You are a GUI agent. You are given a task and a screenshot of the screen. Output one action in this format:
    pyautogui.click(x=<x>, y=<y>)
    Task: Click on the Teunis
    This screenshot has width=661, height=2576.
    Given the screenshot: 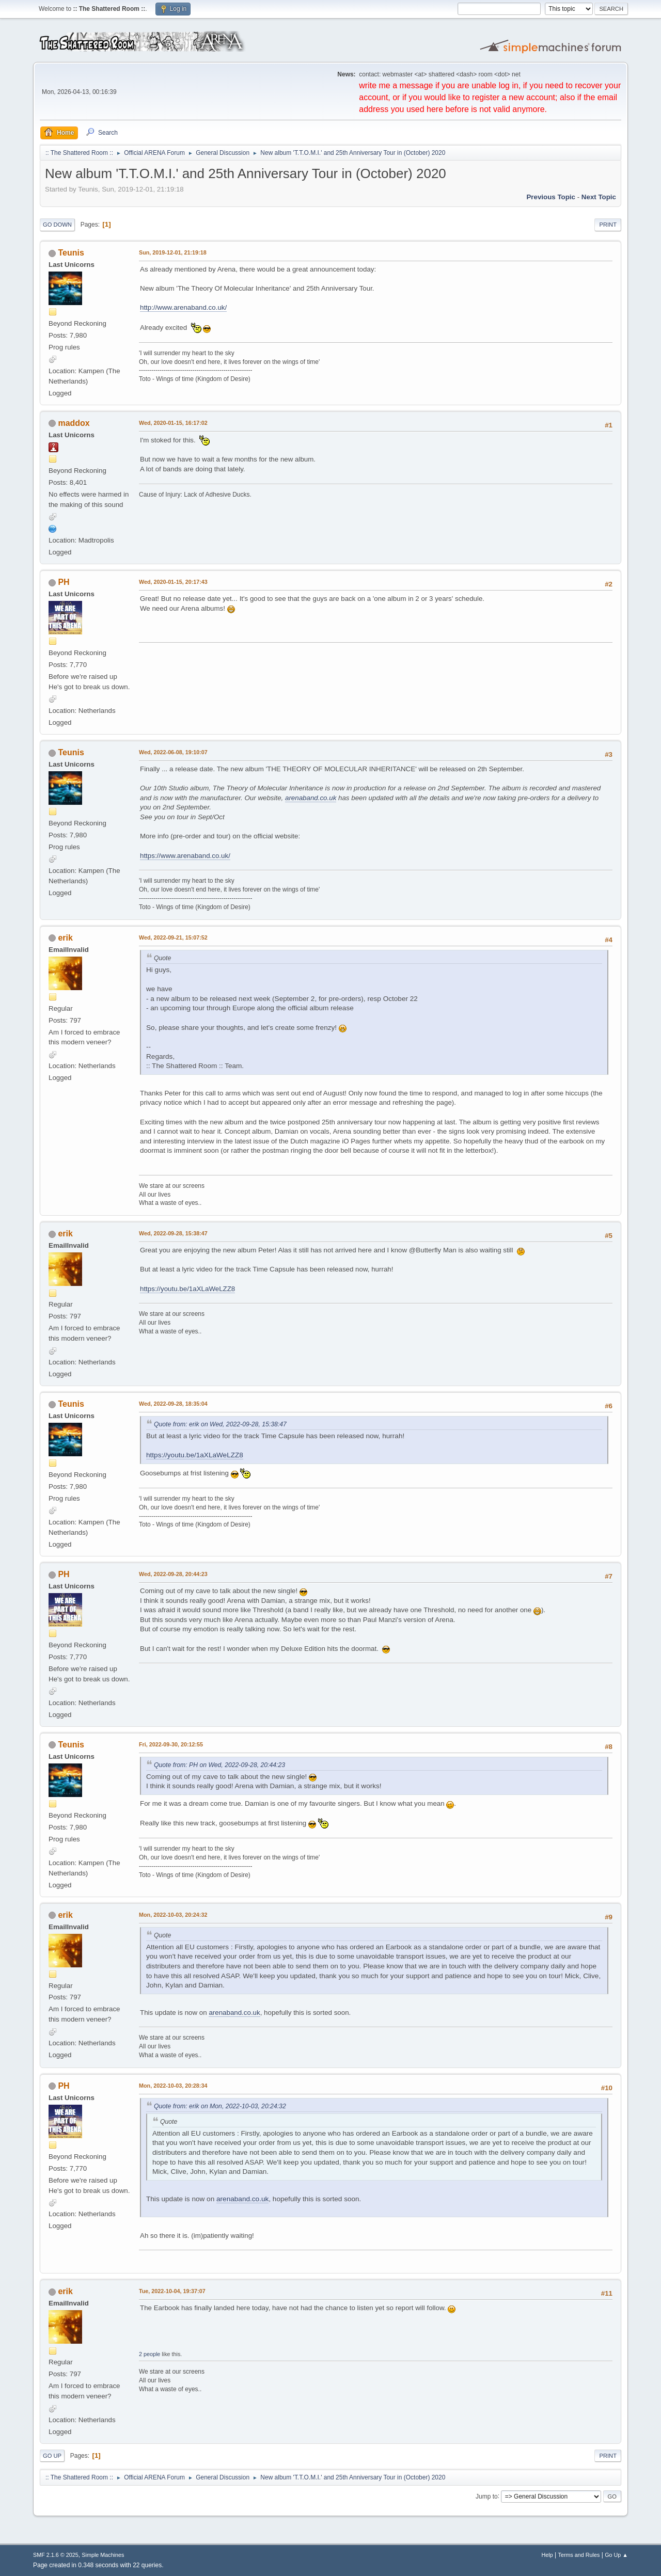 What is the action you would take?
    pyautogui.click(x=71, y=252)
    